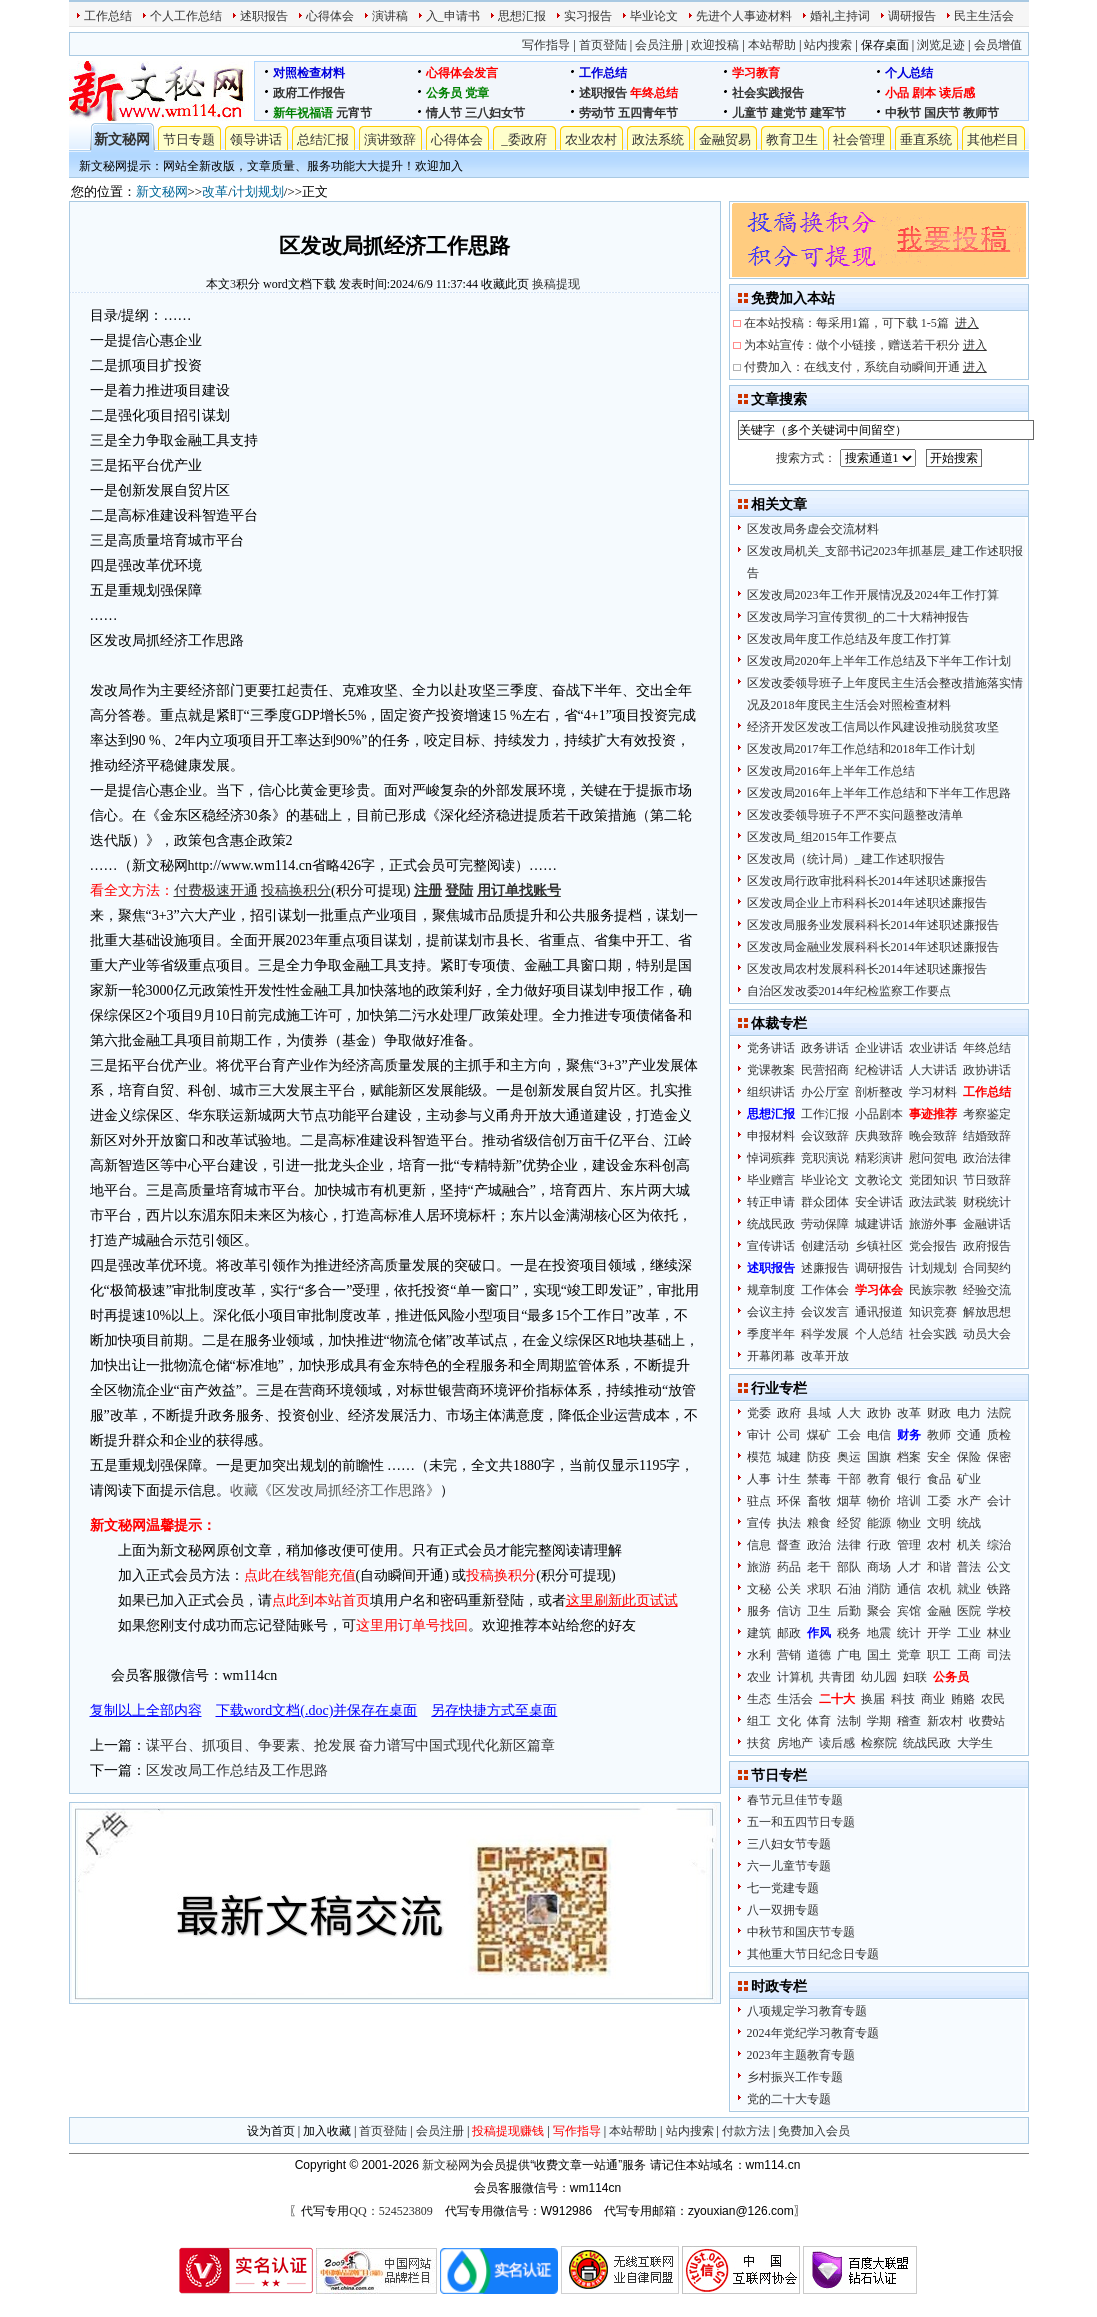  I want to click on 节日专题, so click(189, 139).